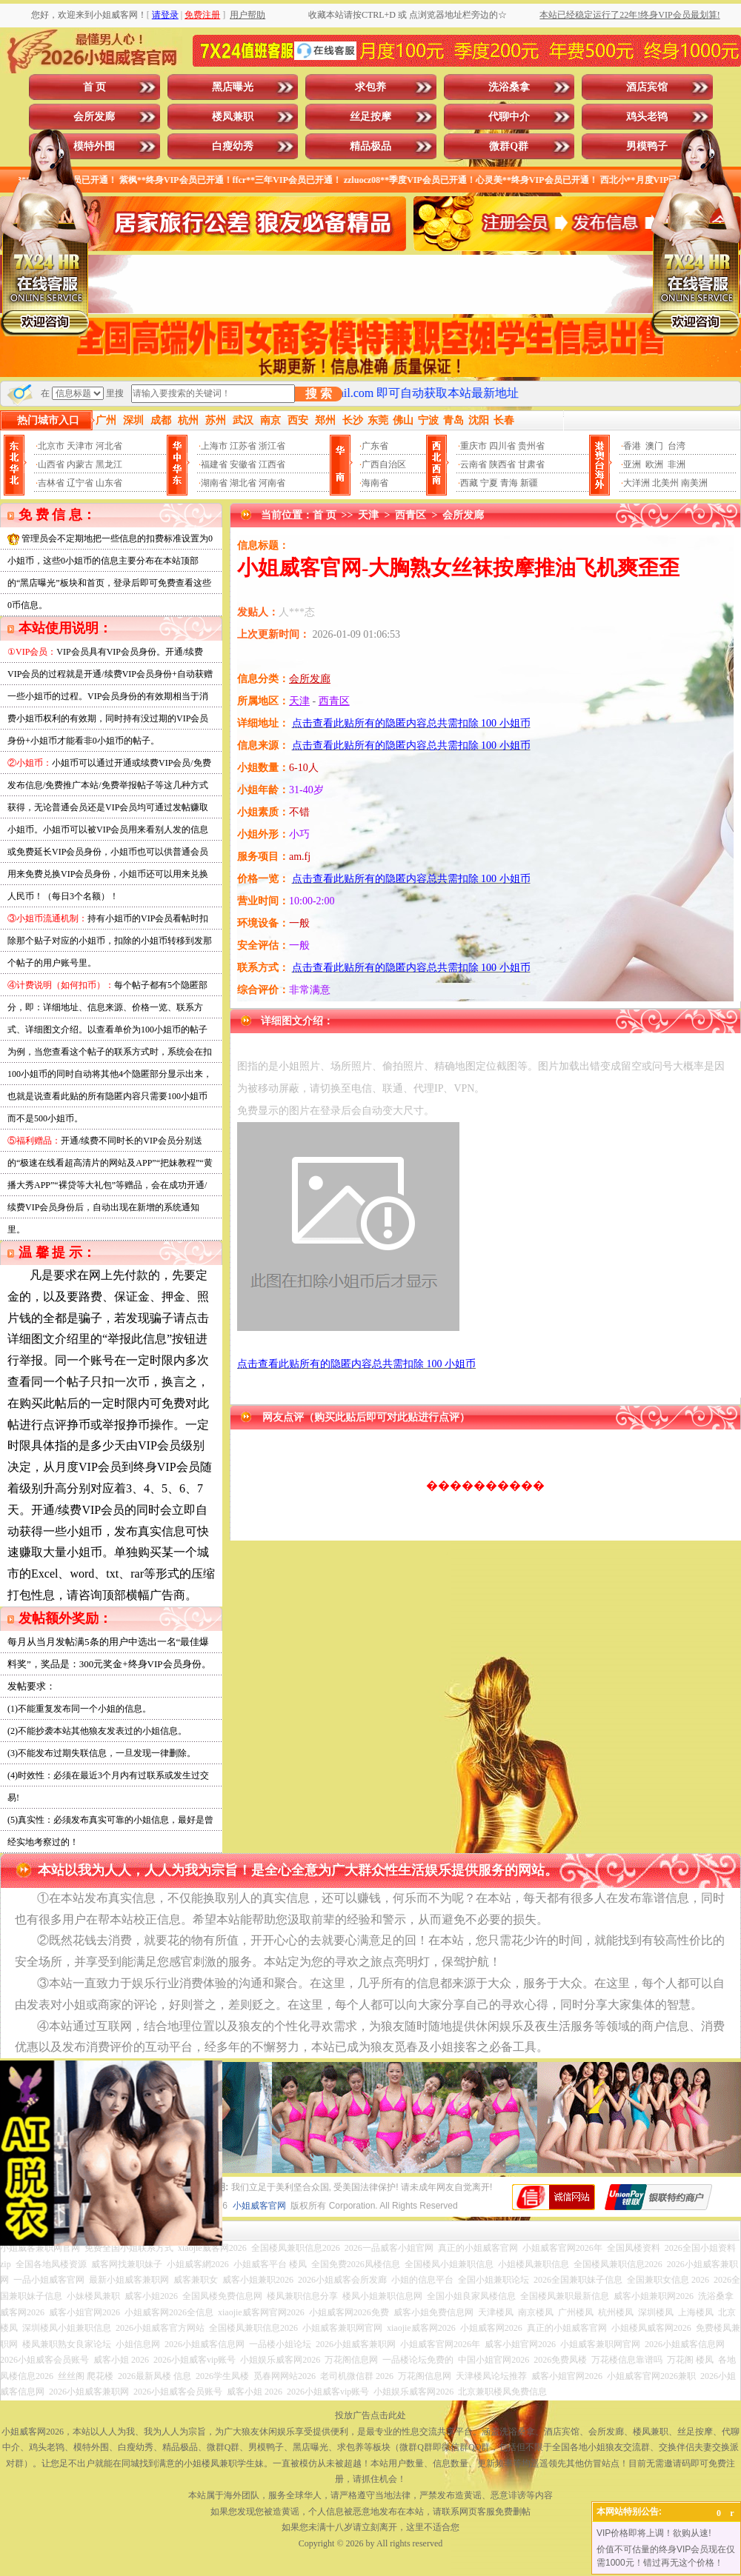 This screenshot has width=741, height=2576. What do you see at coordinates (508, 146) in the screenshot?
I see `微群Q群` at bounding box center [508, 146].